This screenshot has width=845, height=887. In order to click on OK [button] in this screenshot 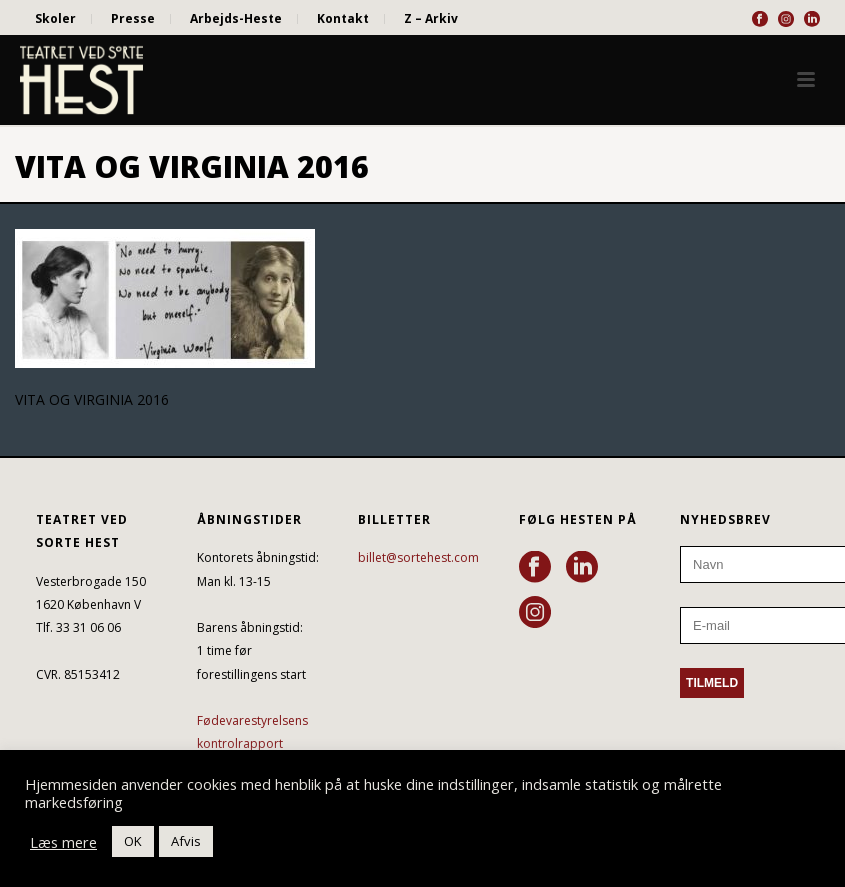, I will do `click(133, 841)`.